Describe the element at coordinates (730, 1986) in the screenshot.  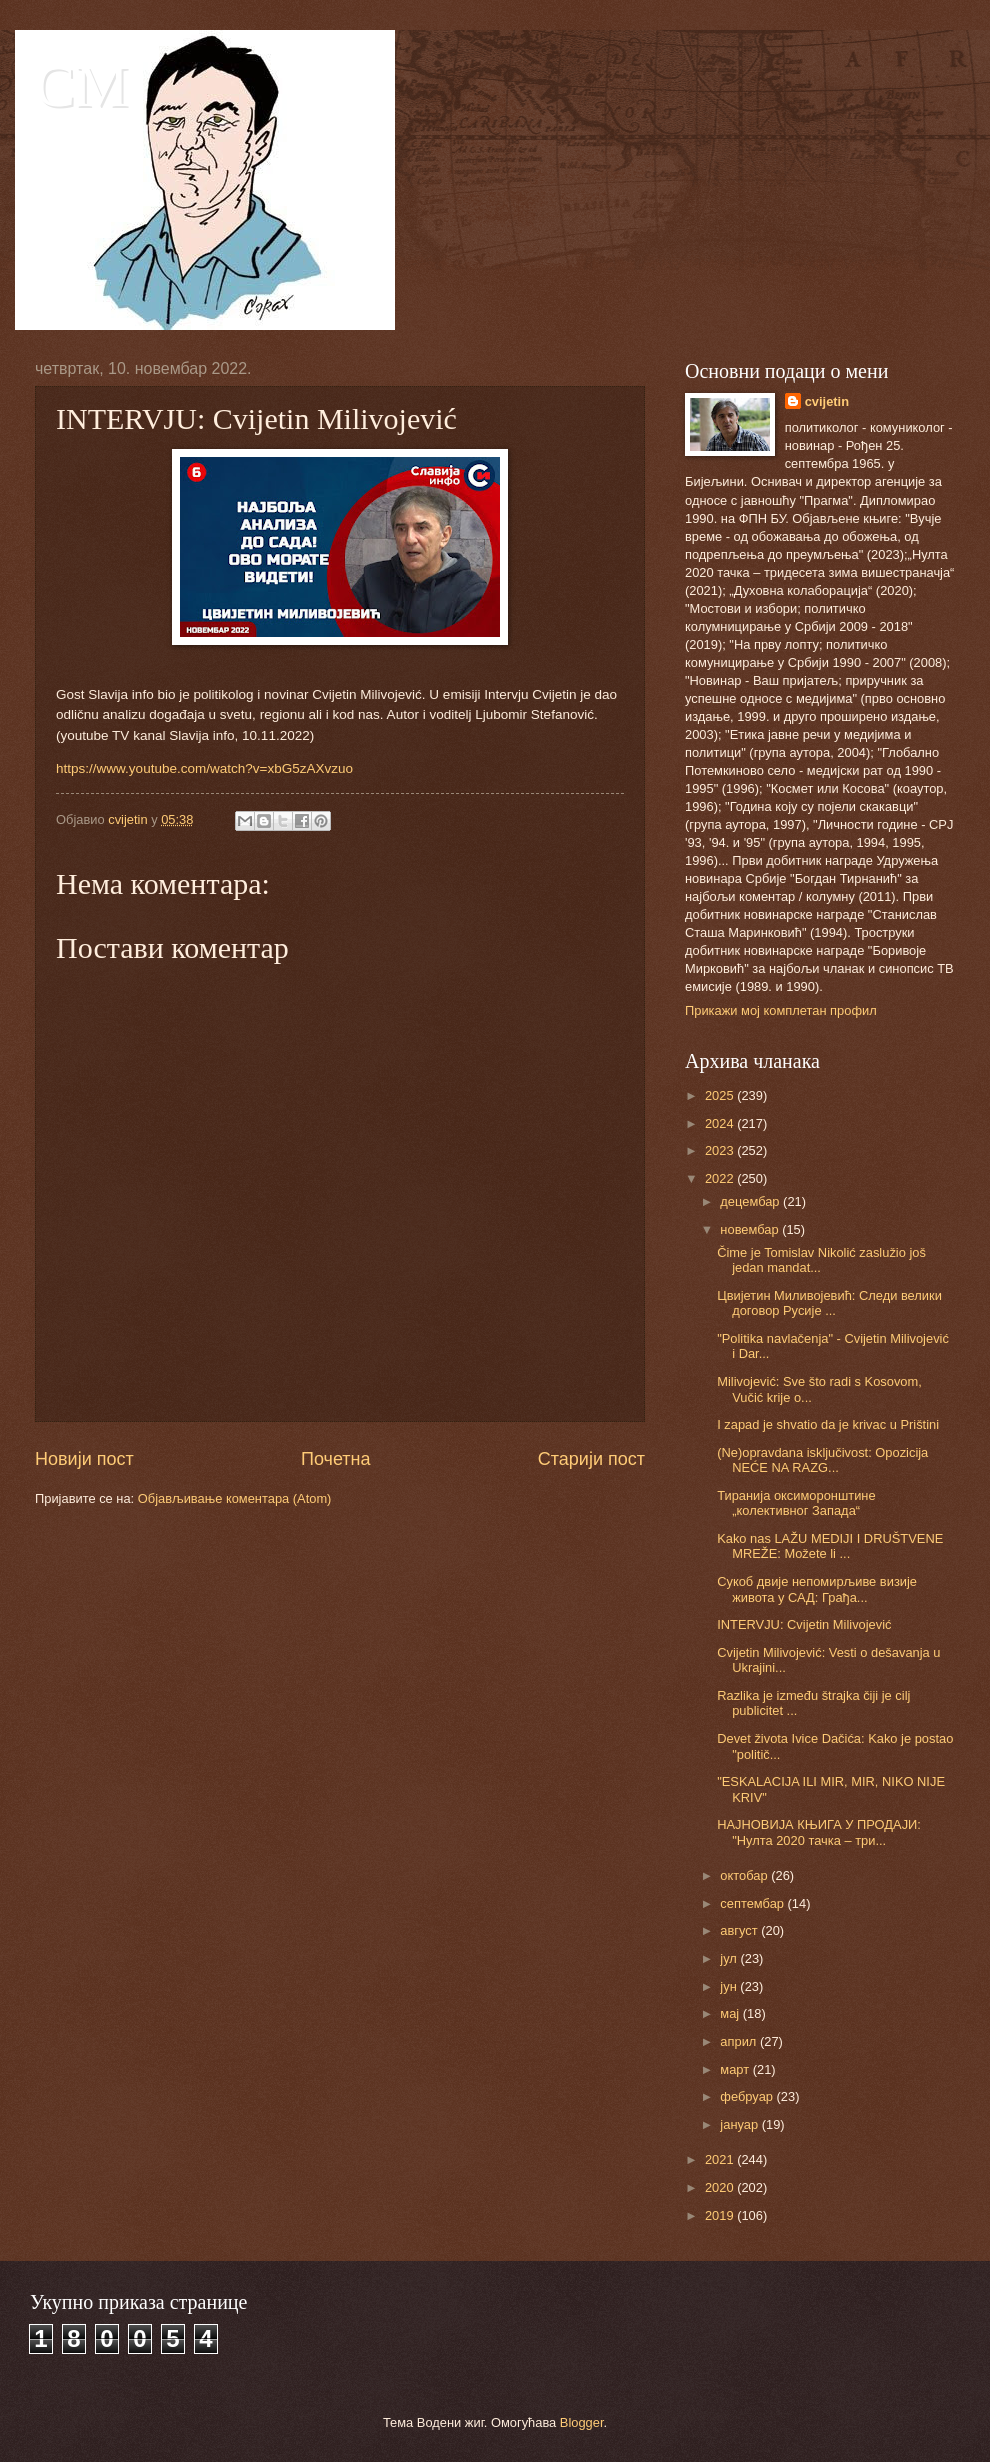
I see `јун` at that location.